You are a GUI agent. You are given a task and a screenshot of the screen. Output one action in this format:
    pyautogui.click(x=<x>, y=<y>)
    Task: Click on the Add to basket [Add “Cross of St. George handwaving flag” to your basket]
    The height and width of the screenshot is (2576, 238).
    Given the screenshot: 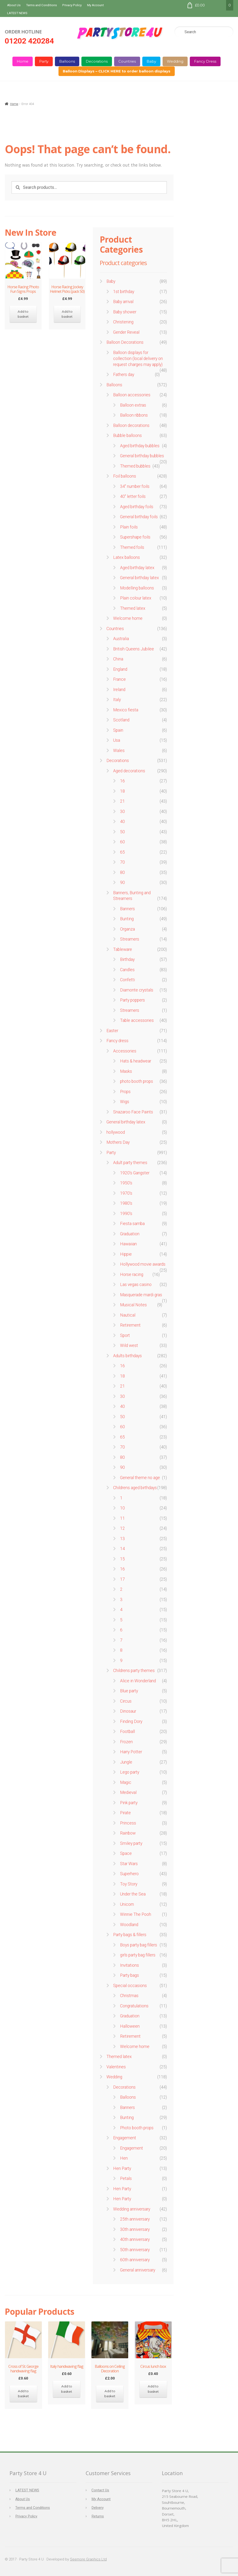 What is the action you would take?
    pyautogui.click(x=23, y=2393)
    